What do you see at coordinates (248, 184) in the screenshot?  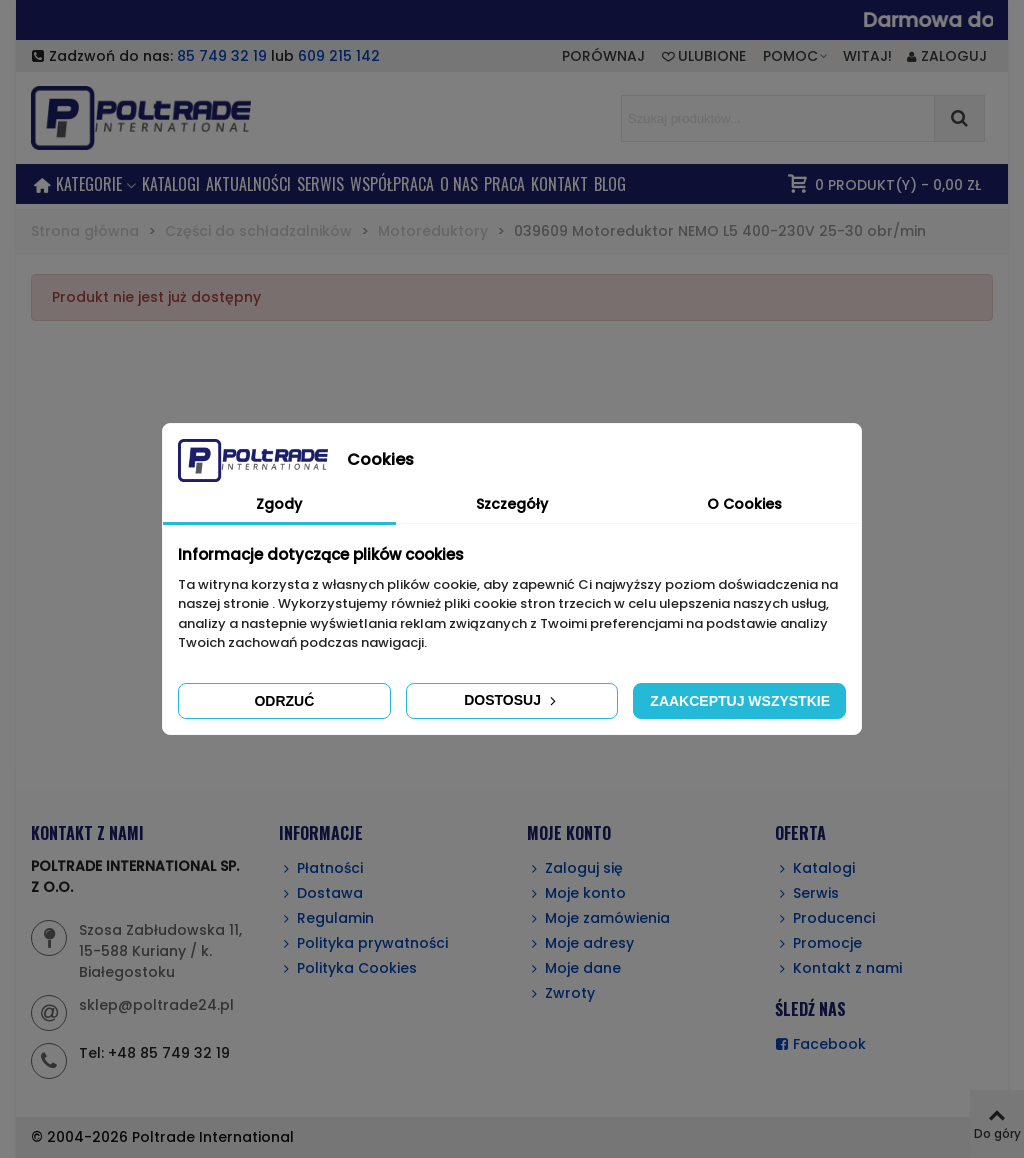 I see `AKTUALNOŚCI` at bounding box center [248, 184].